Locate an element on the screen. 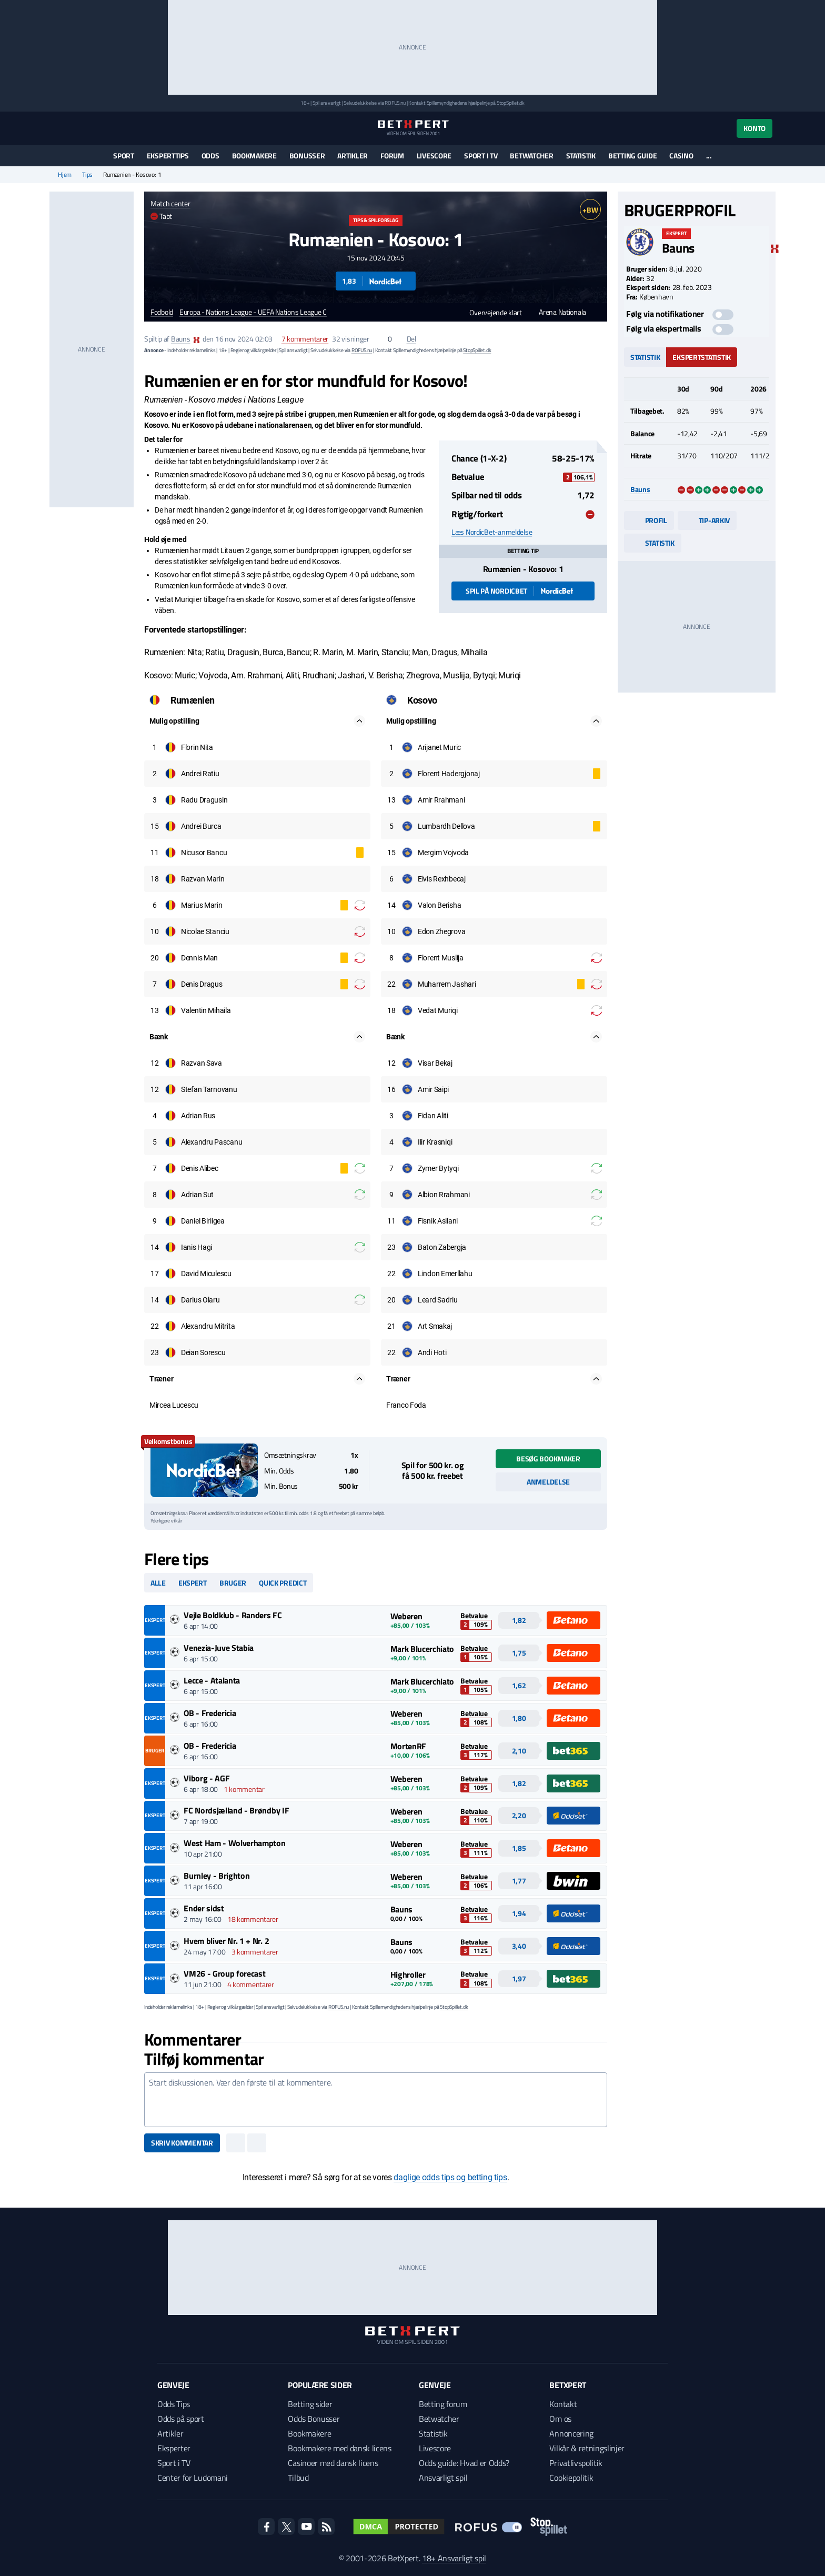 Image resolution: width=825 pixels, height=2576 pixels. Læs NordicBet-anmeldelse is located at coordinates (491, 532).